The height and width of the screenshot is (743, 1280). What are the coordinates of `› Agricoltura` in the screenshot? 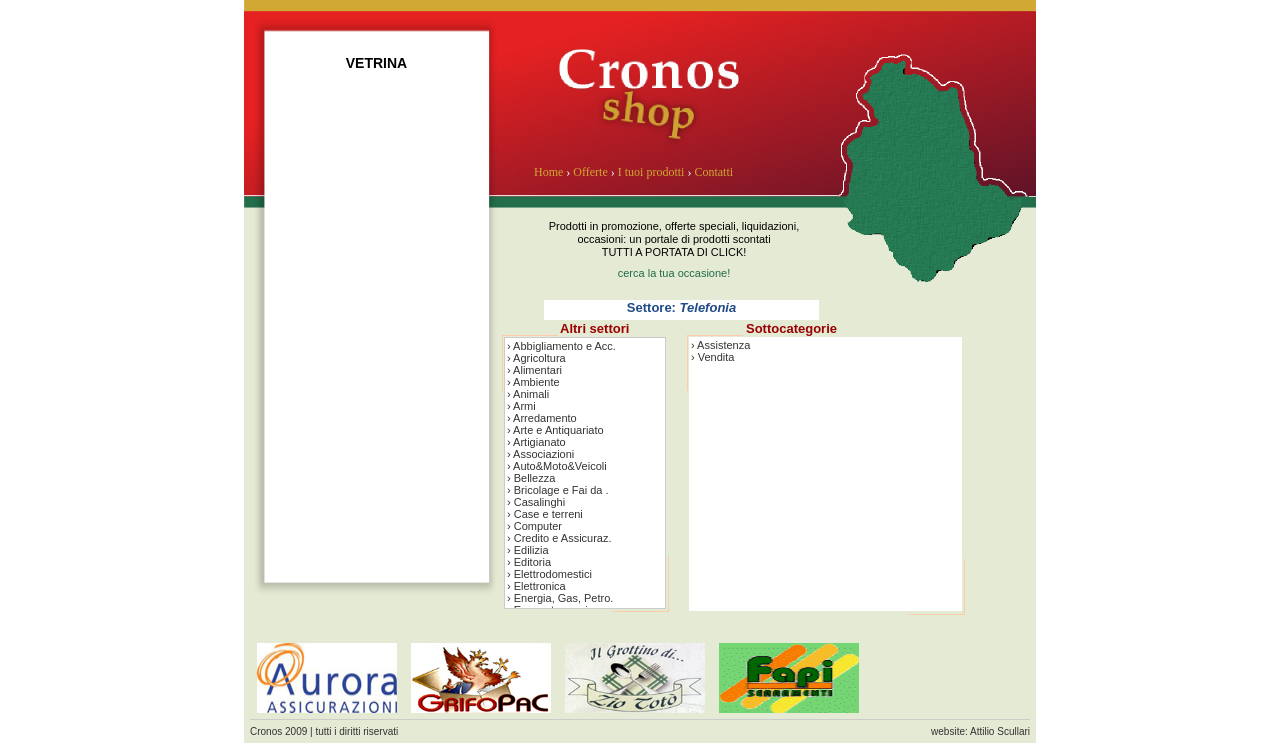 It's located at (536, 358).